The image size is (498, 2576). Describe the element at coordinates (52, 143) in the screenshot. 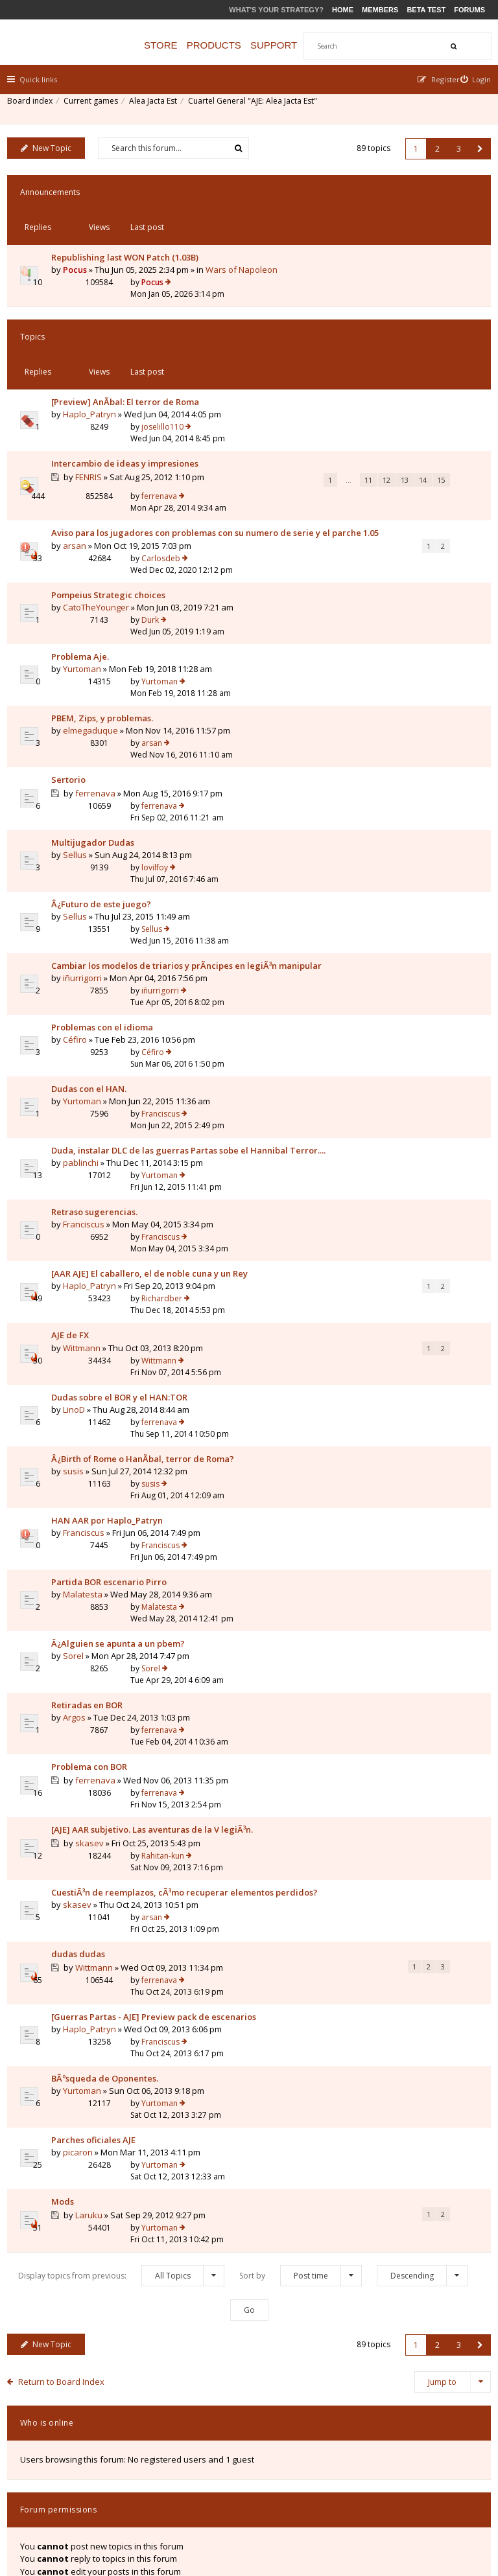

I see `New Topic` at that location.